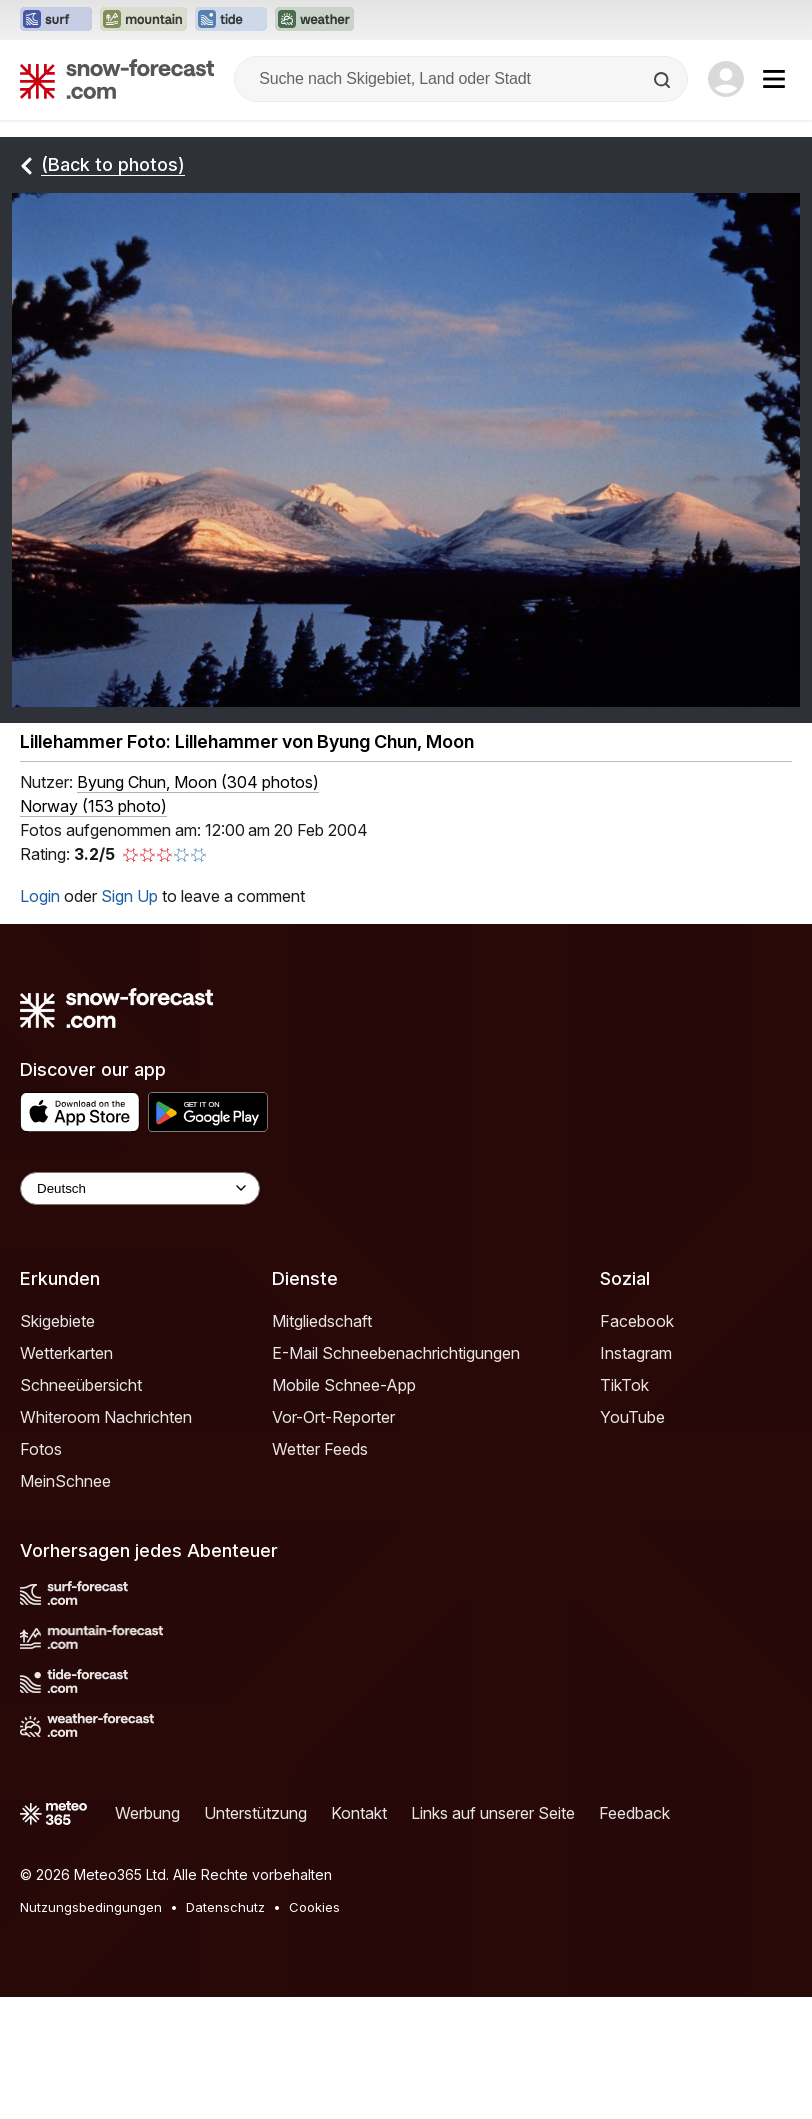 This screenshot has width=812, height=2119. What do you see at coordinates (774, 79) in the screenshot?
I see `[Mobile Menu]` at bounding box center [774, 79].